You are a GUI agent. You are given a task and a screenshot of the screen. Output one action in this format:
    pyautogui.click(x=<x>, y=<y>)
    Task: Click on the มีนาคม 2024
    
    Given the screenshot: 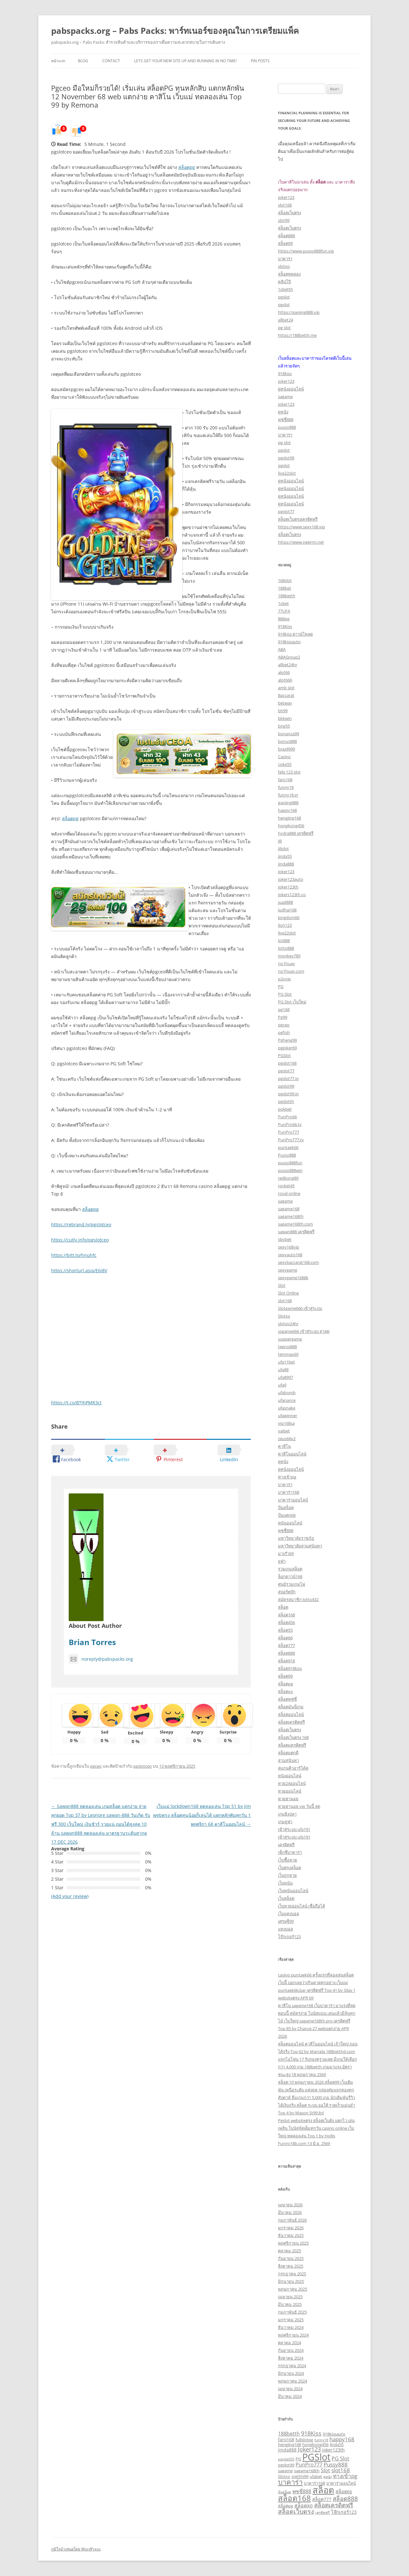 What is the action you would take?
    pyautogui.click(x=290, y=2396)
    